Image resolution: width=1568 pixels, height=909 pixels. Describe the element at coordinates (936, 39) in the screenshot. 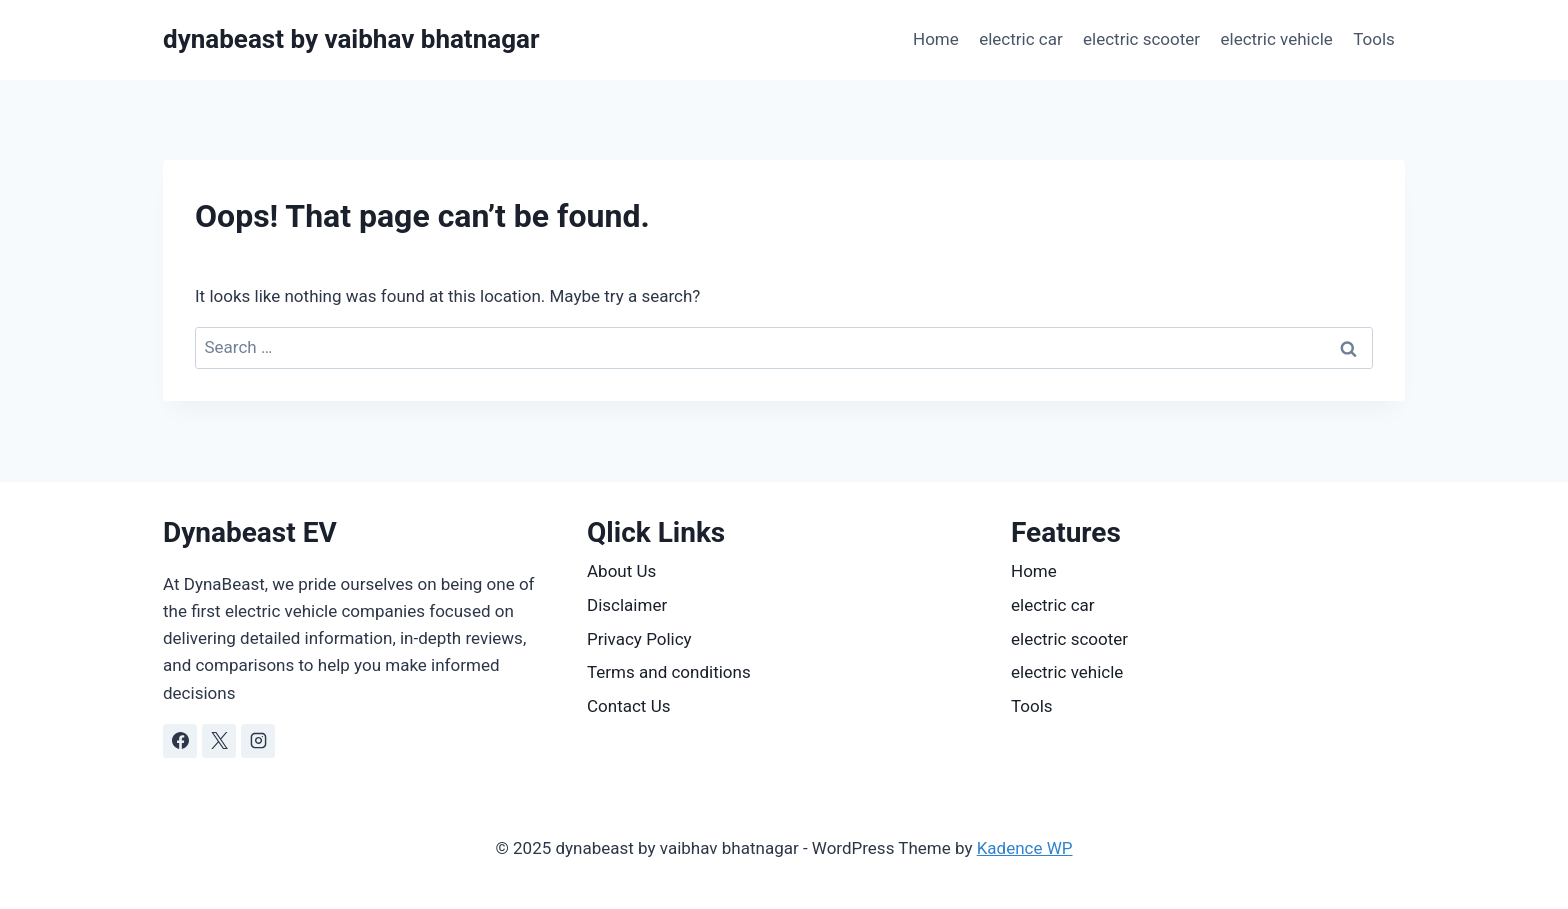

I see `Home` at that location.